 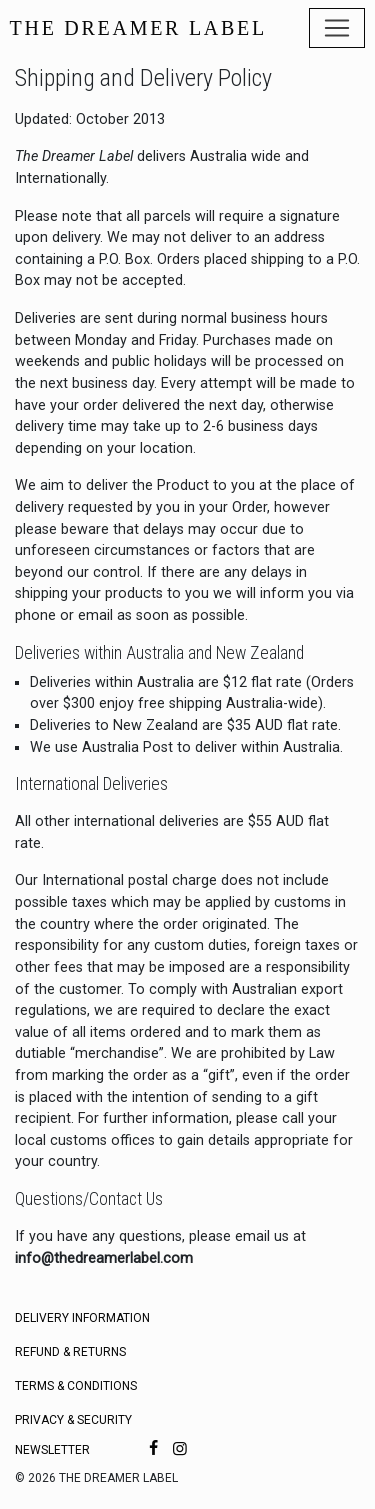 I want to click on Delivery Information, so click(x=82, y=1318).